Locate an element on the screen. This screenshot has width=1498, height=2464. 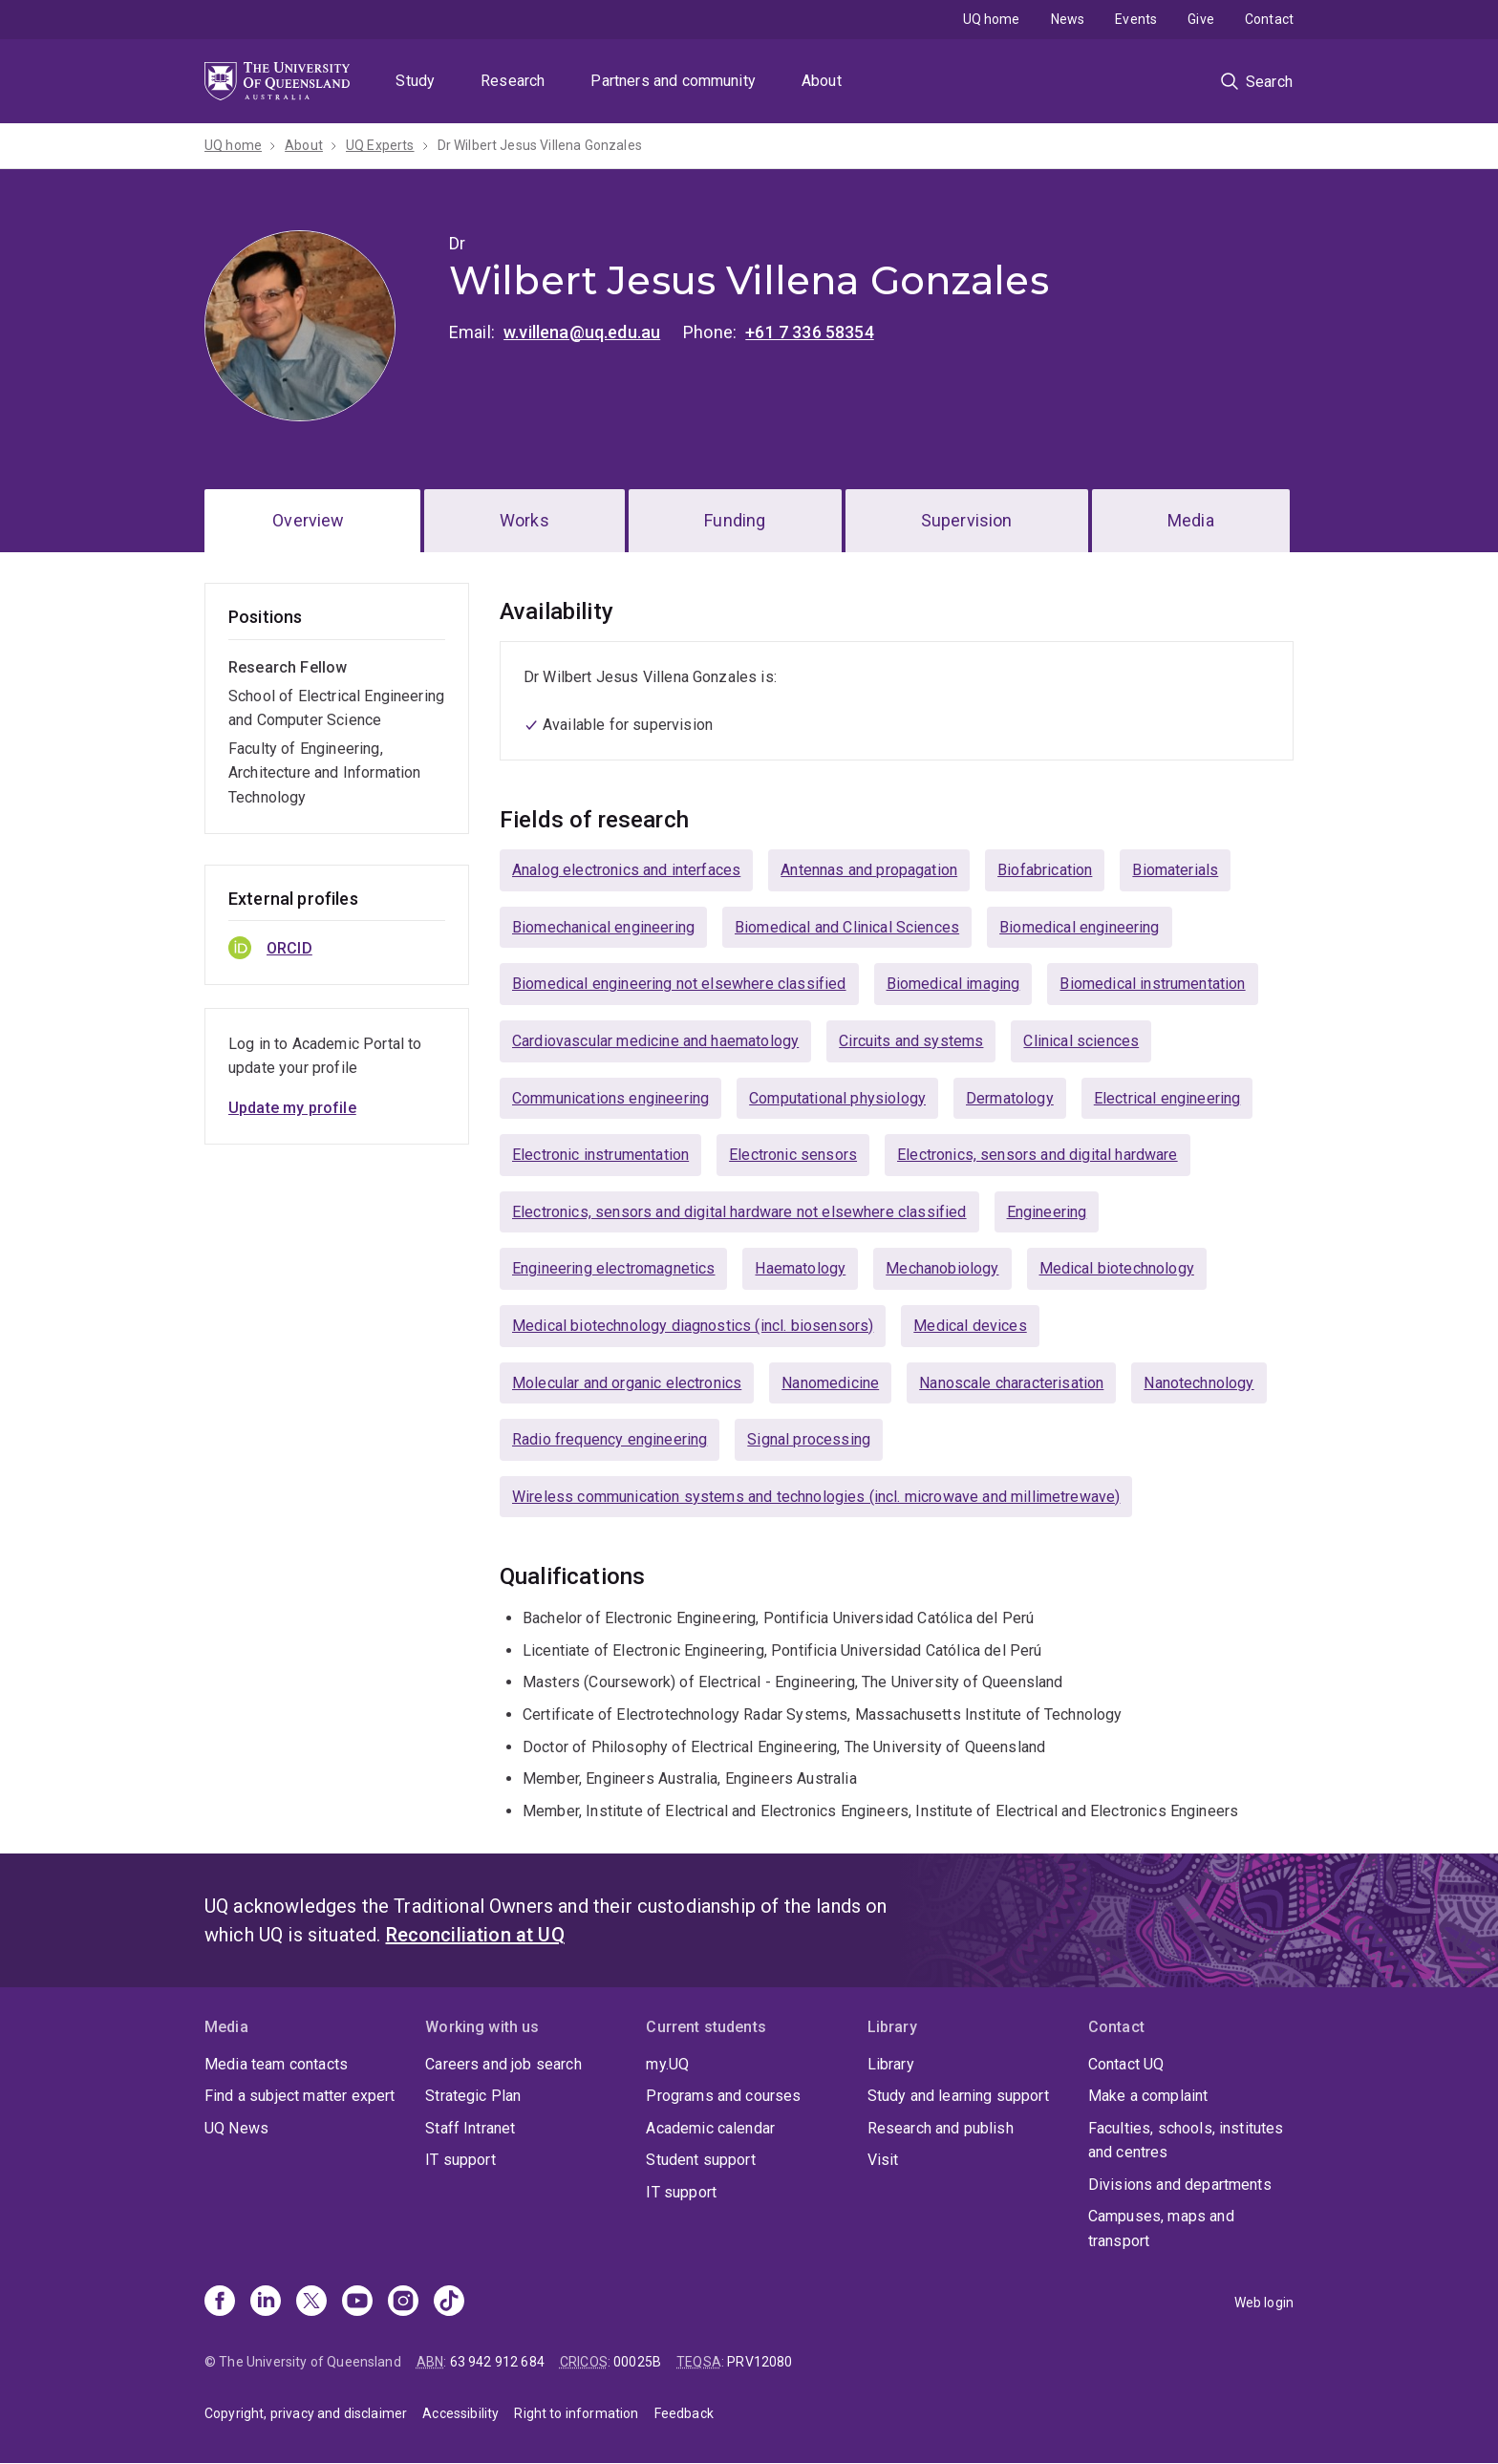
Electronics, sensors and digital hardware is located at coordinates (1037, 1155).